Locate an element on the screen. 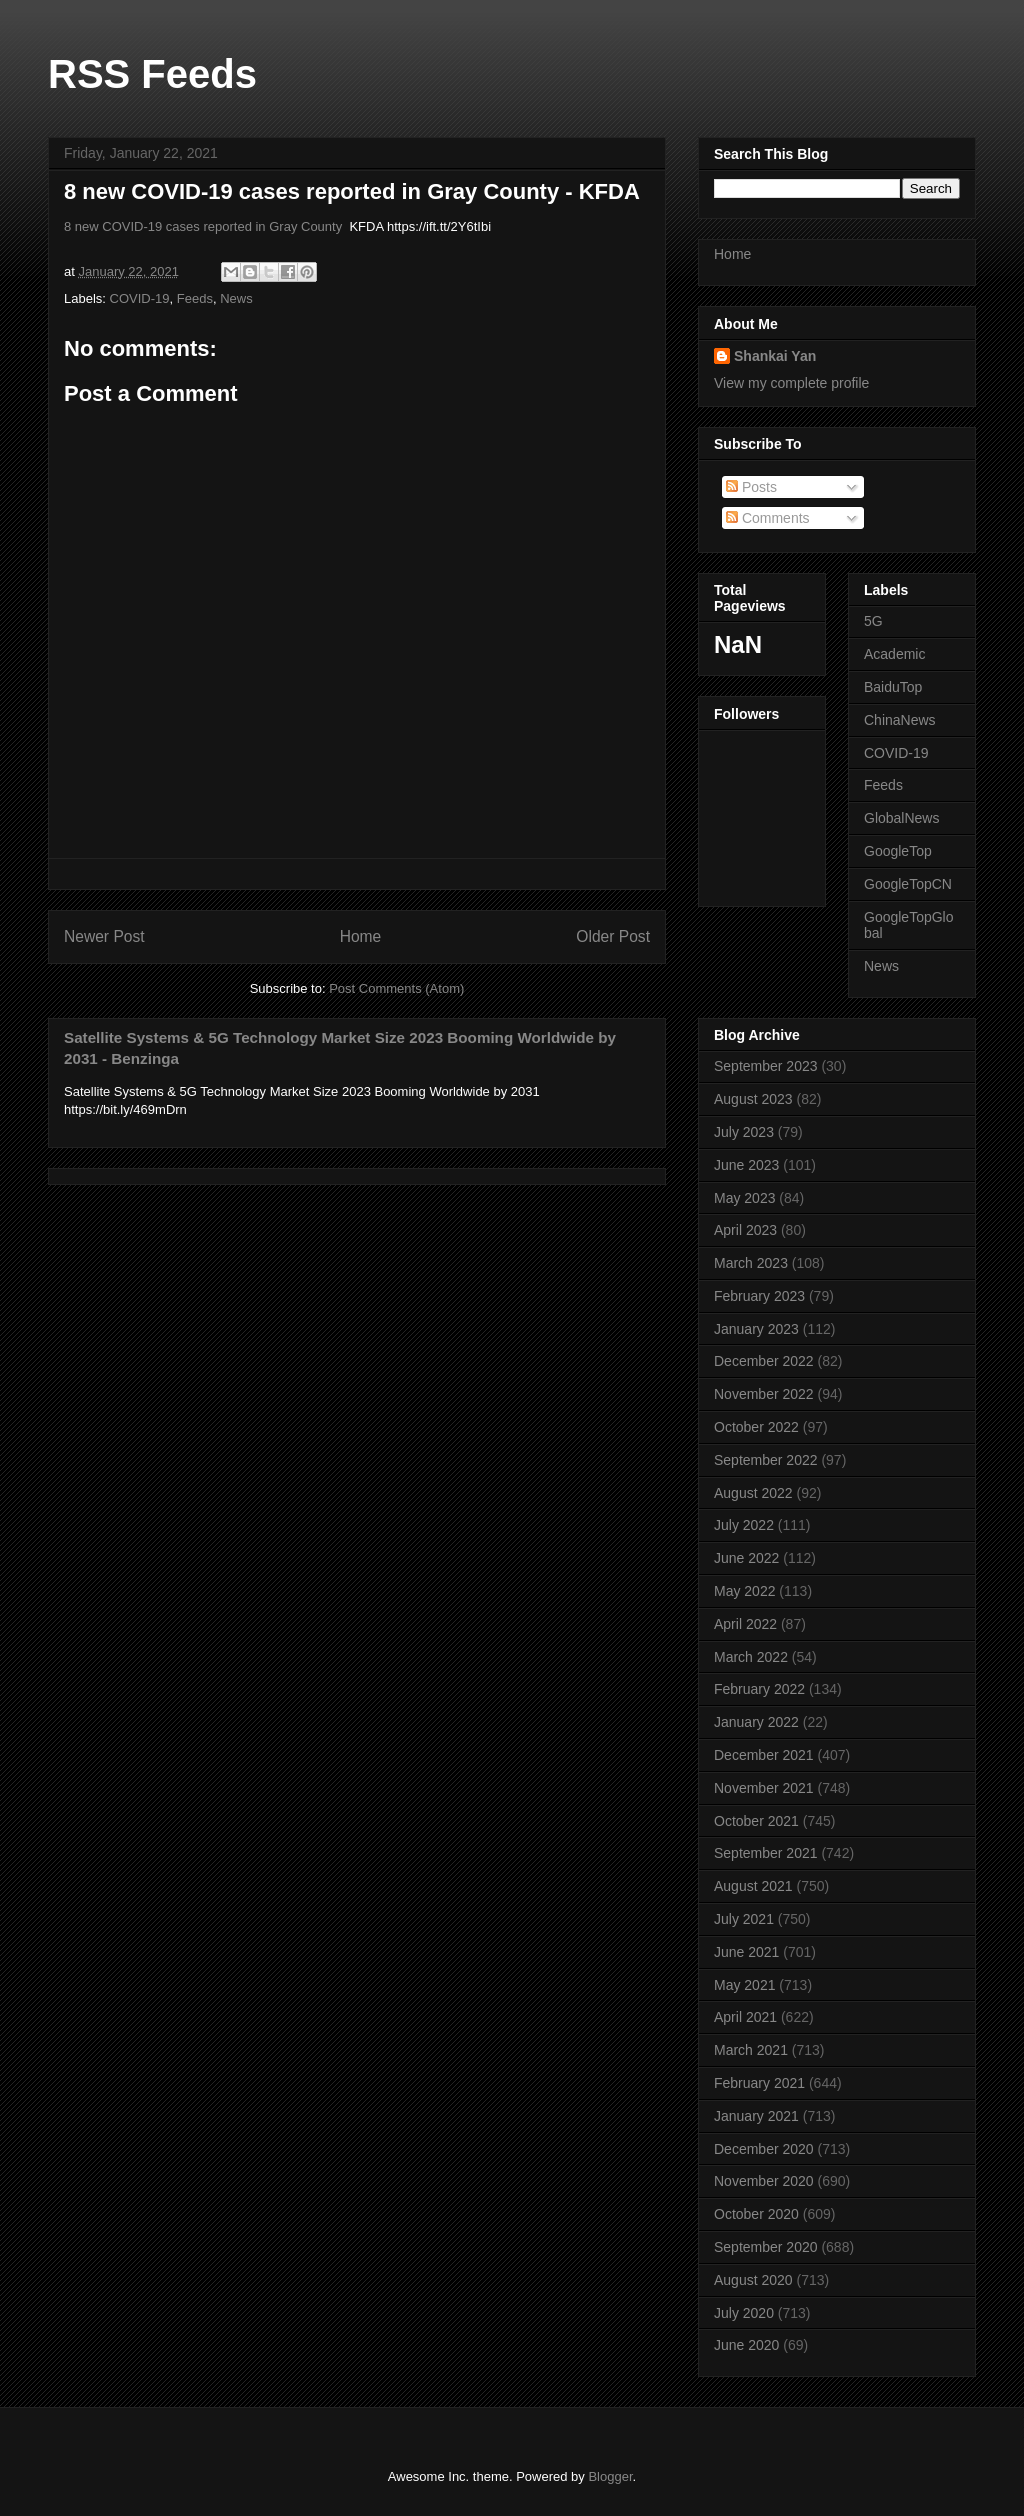  ChinaNews is located at coordinates (900, 720).